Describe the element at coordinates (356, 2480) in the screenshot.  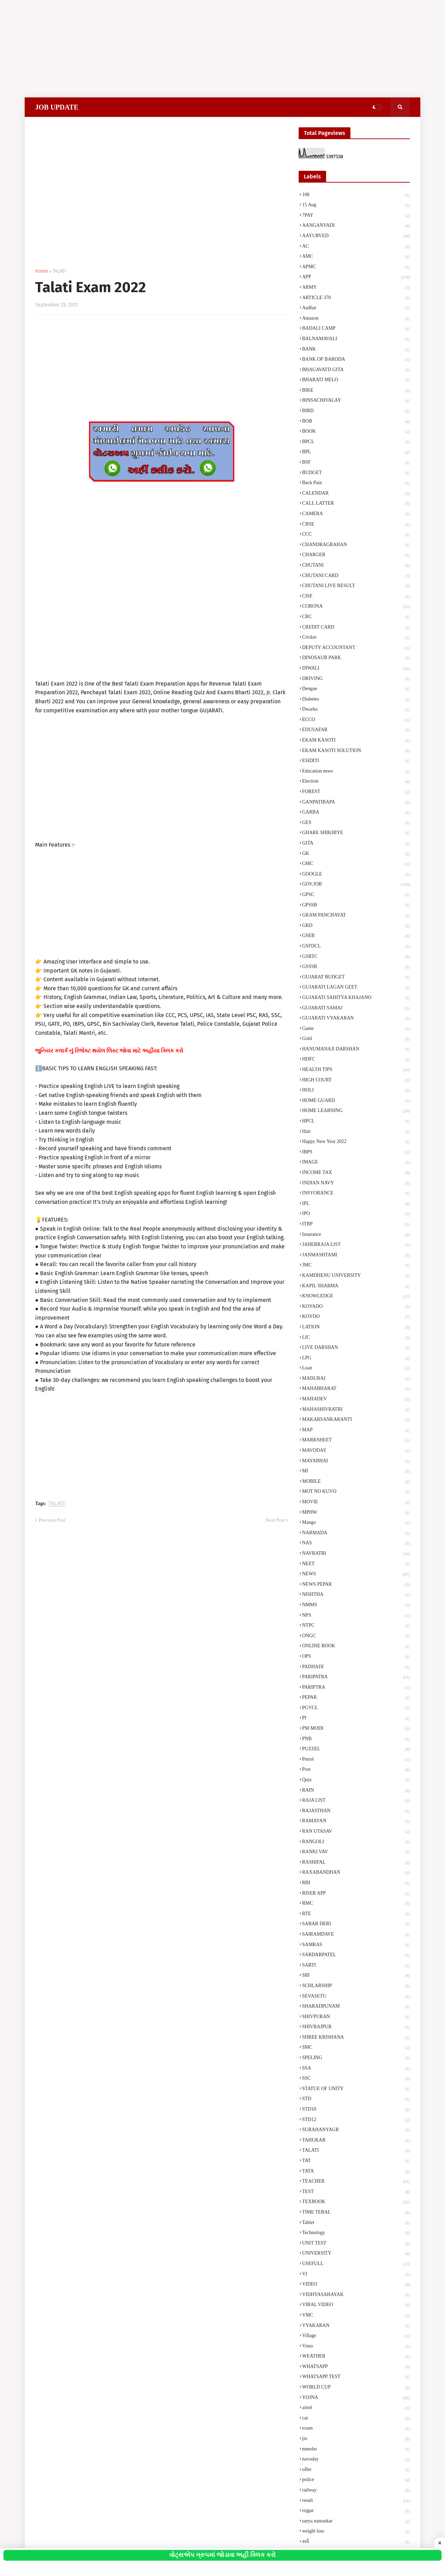
I see `police` at that location.